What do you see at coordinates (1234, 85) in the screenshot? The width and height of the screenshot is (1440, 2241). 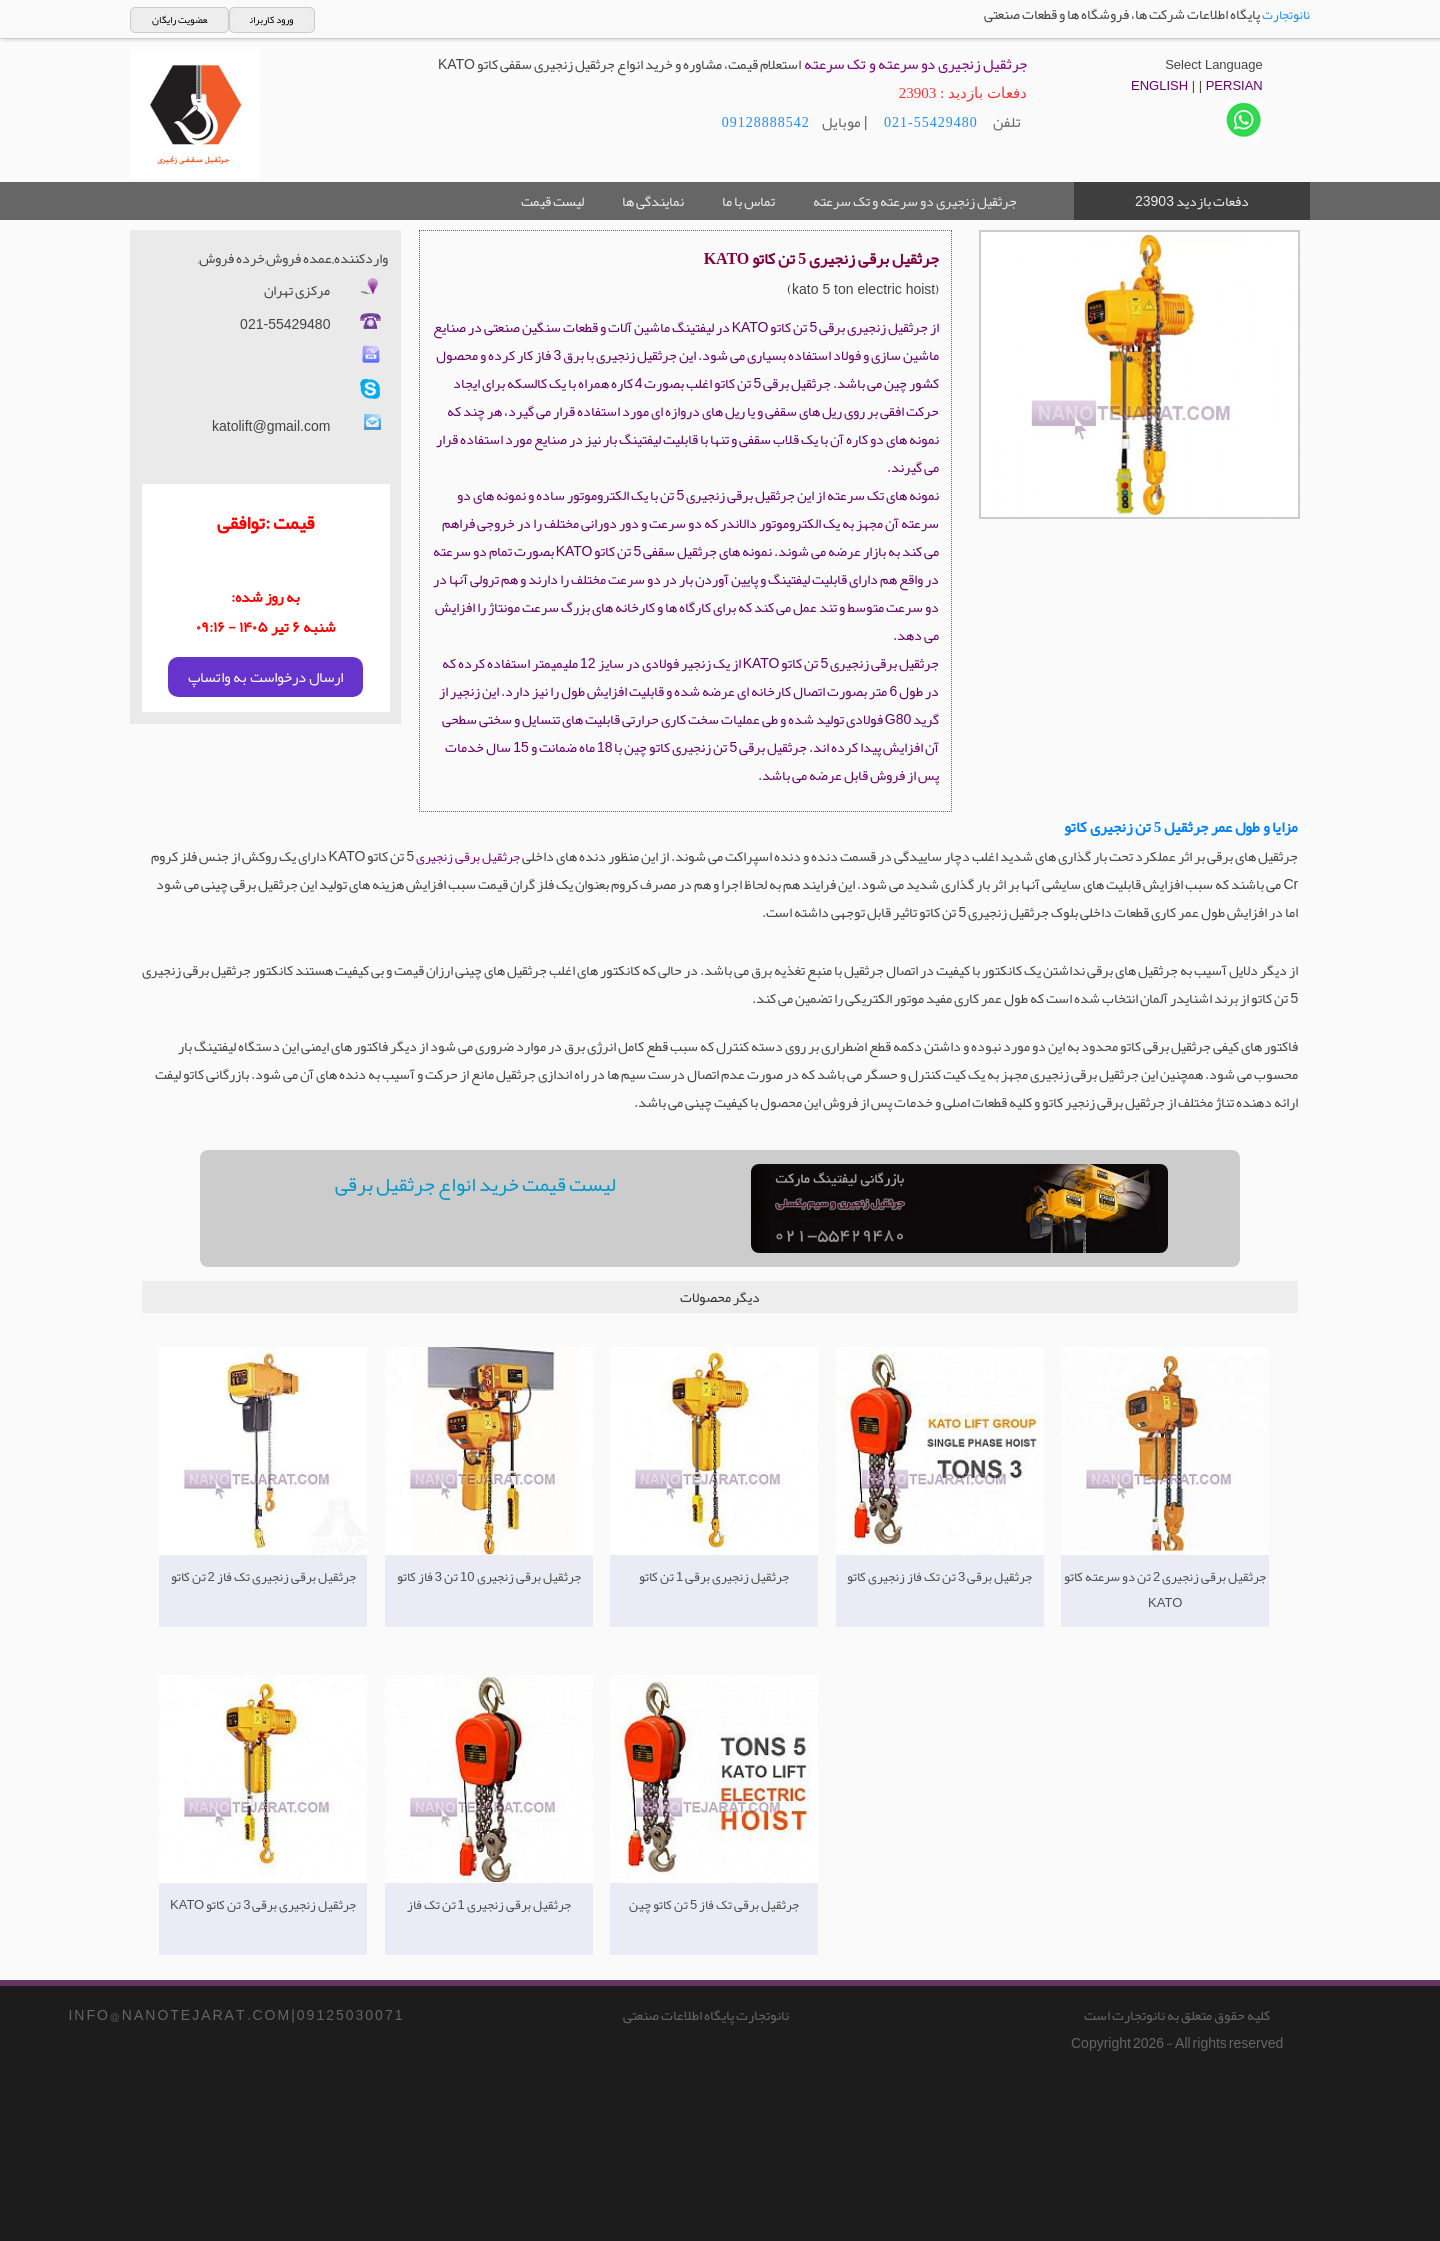 I see `PERSIAN` at bounding box center [1234, 85].